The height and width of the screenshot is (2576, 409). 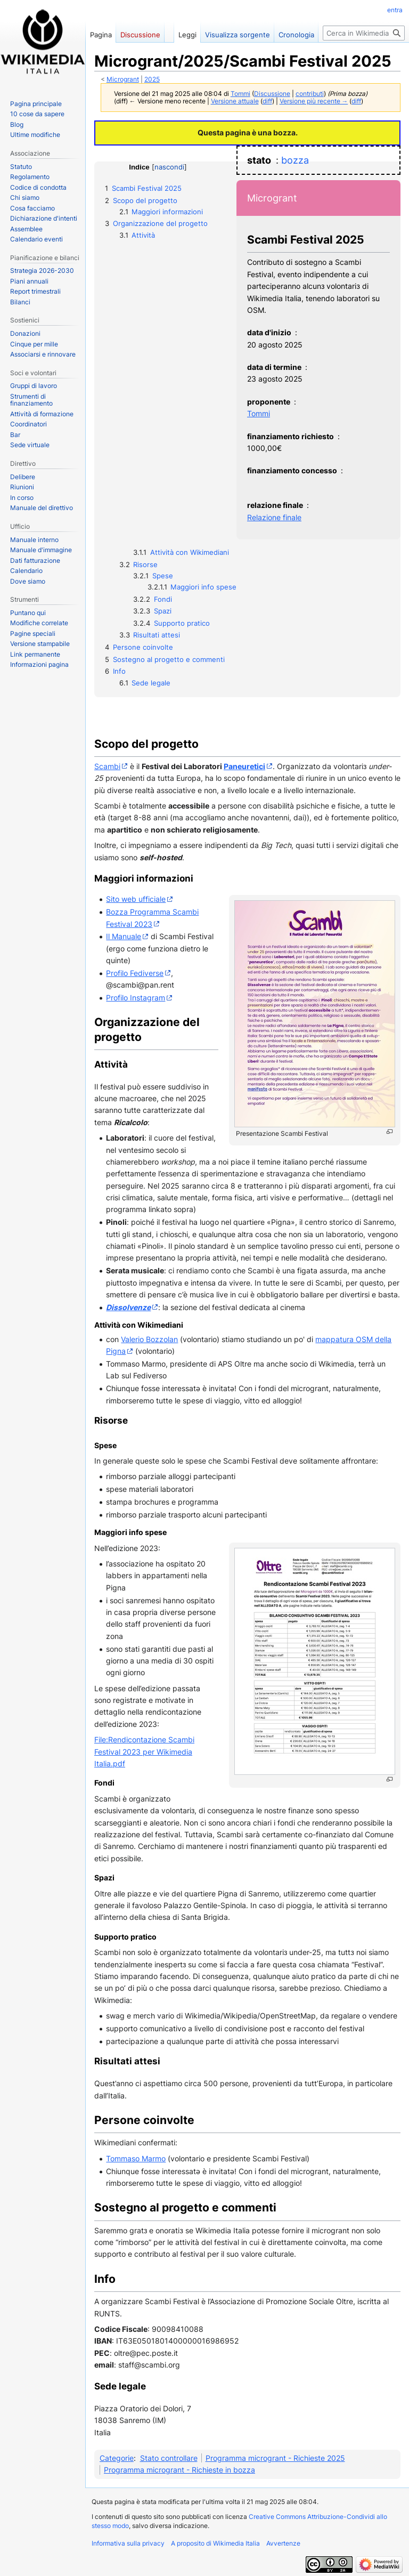 What do you see at coordinates (144, 1751) in the screenshot?
I see `File:Rendicontazione Scambi Festival 2023 per Wikimedia Italia.pdf` at bounding box center [144, 1751].